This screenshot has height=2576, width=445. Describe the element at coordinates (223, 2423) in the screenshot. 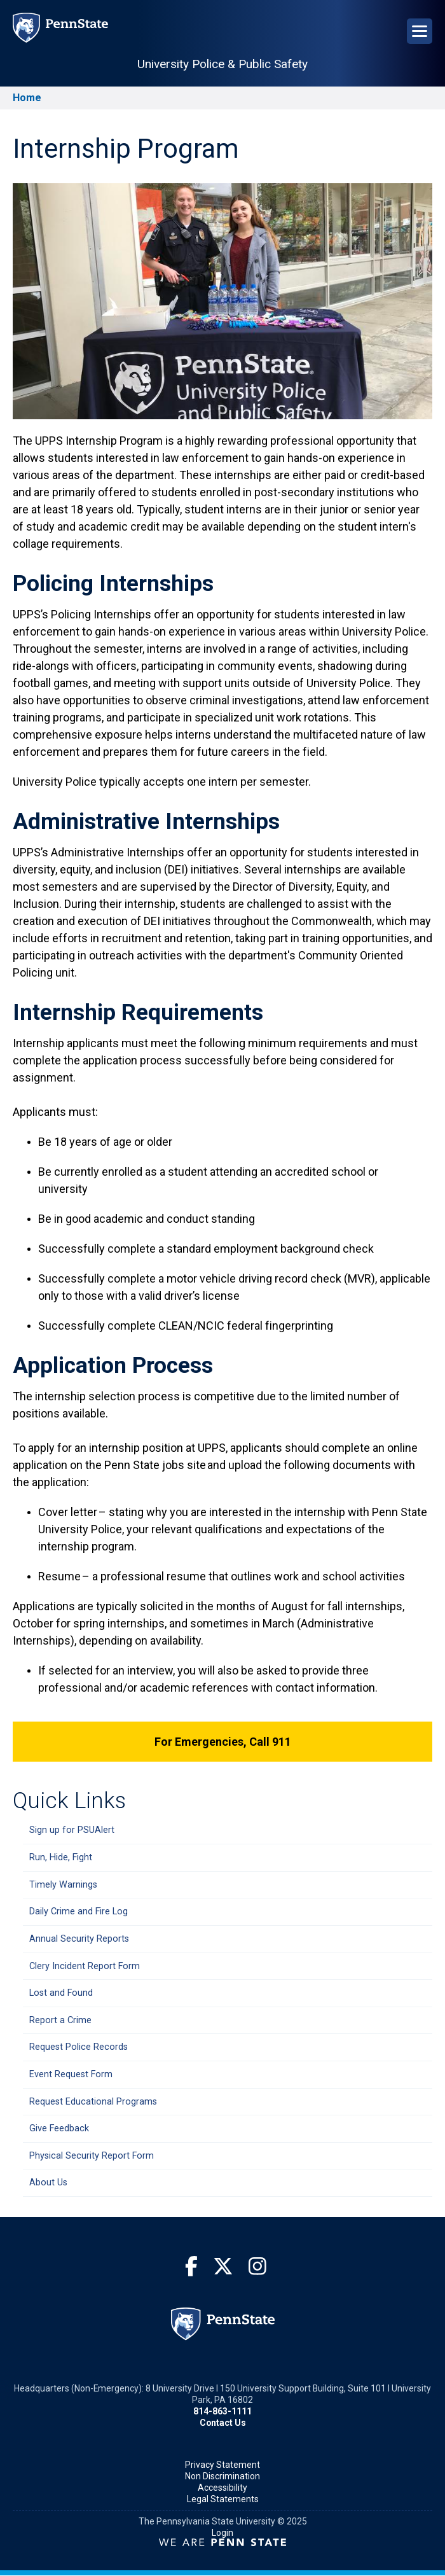

I see `Contact Us` at that location.